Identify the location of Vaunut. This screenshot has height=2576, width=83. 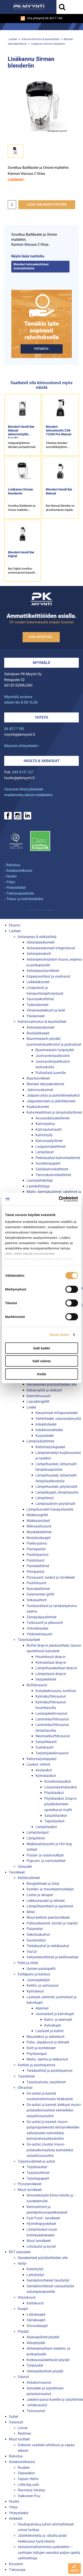
(23, 2377).